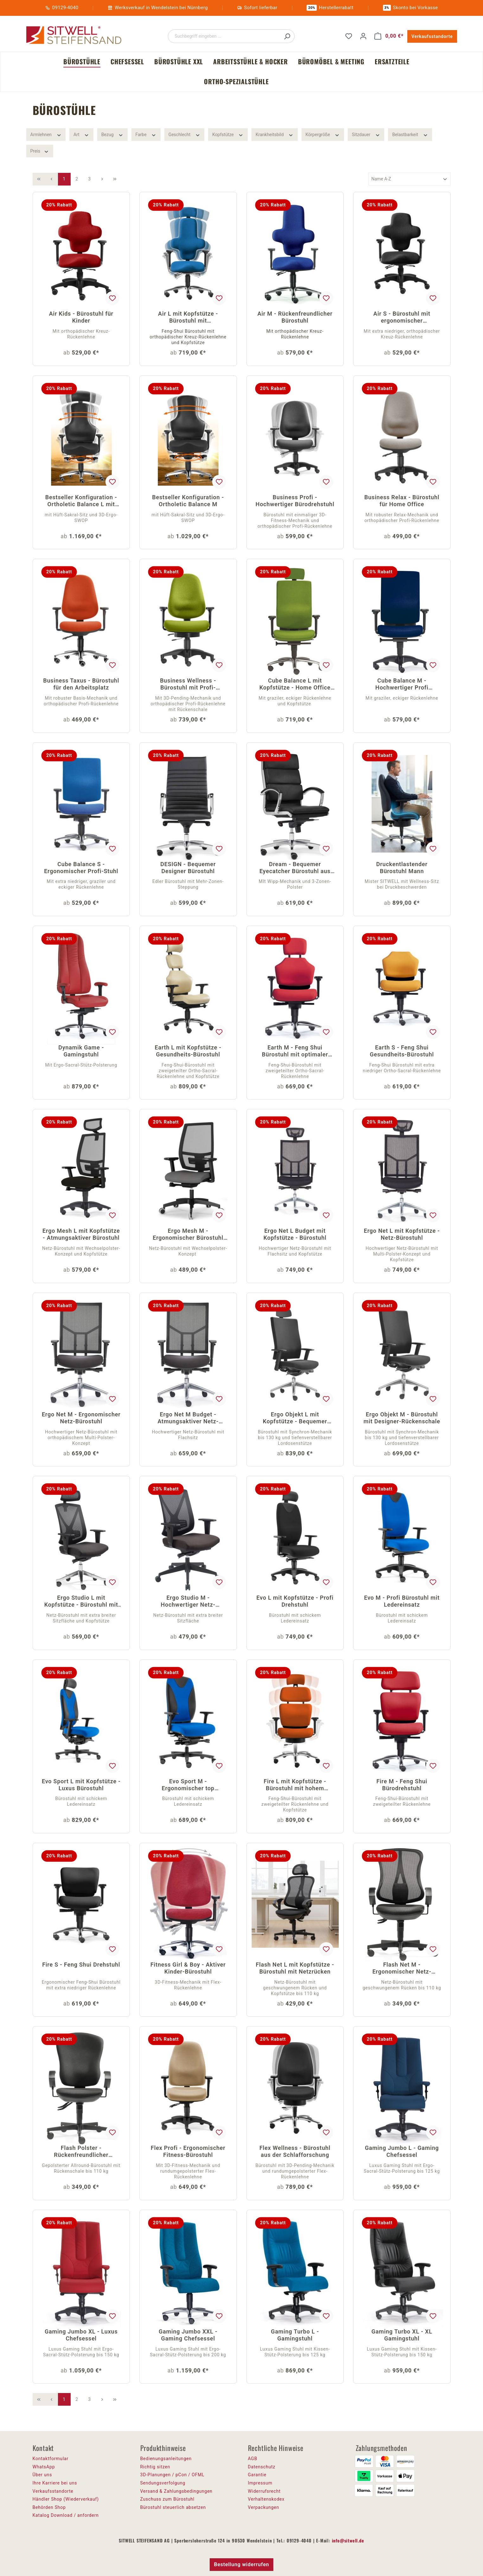 The width and height of the screenshot is (483, 2576). What do you see at coordinates (188, 317) in the screenshot?
I see `Air L mit Kopfstütze - Bürostuhl mit Kreuzrückenlehne` at bounding box center [188, 317].